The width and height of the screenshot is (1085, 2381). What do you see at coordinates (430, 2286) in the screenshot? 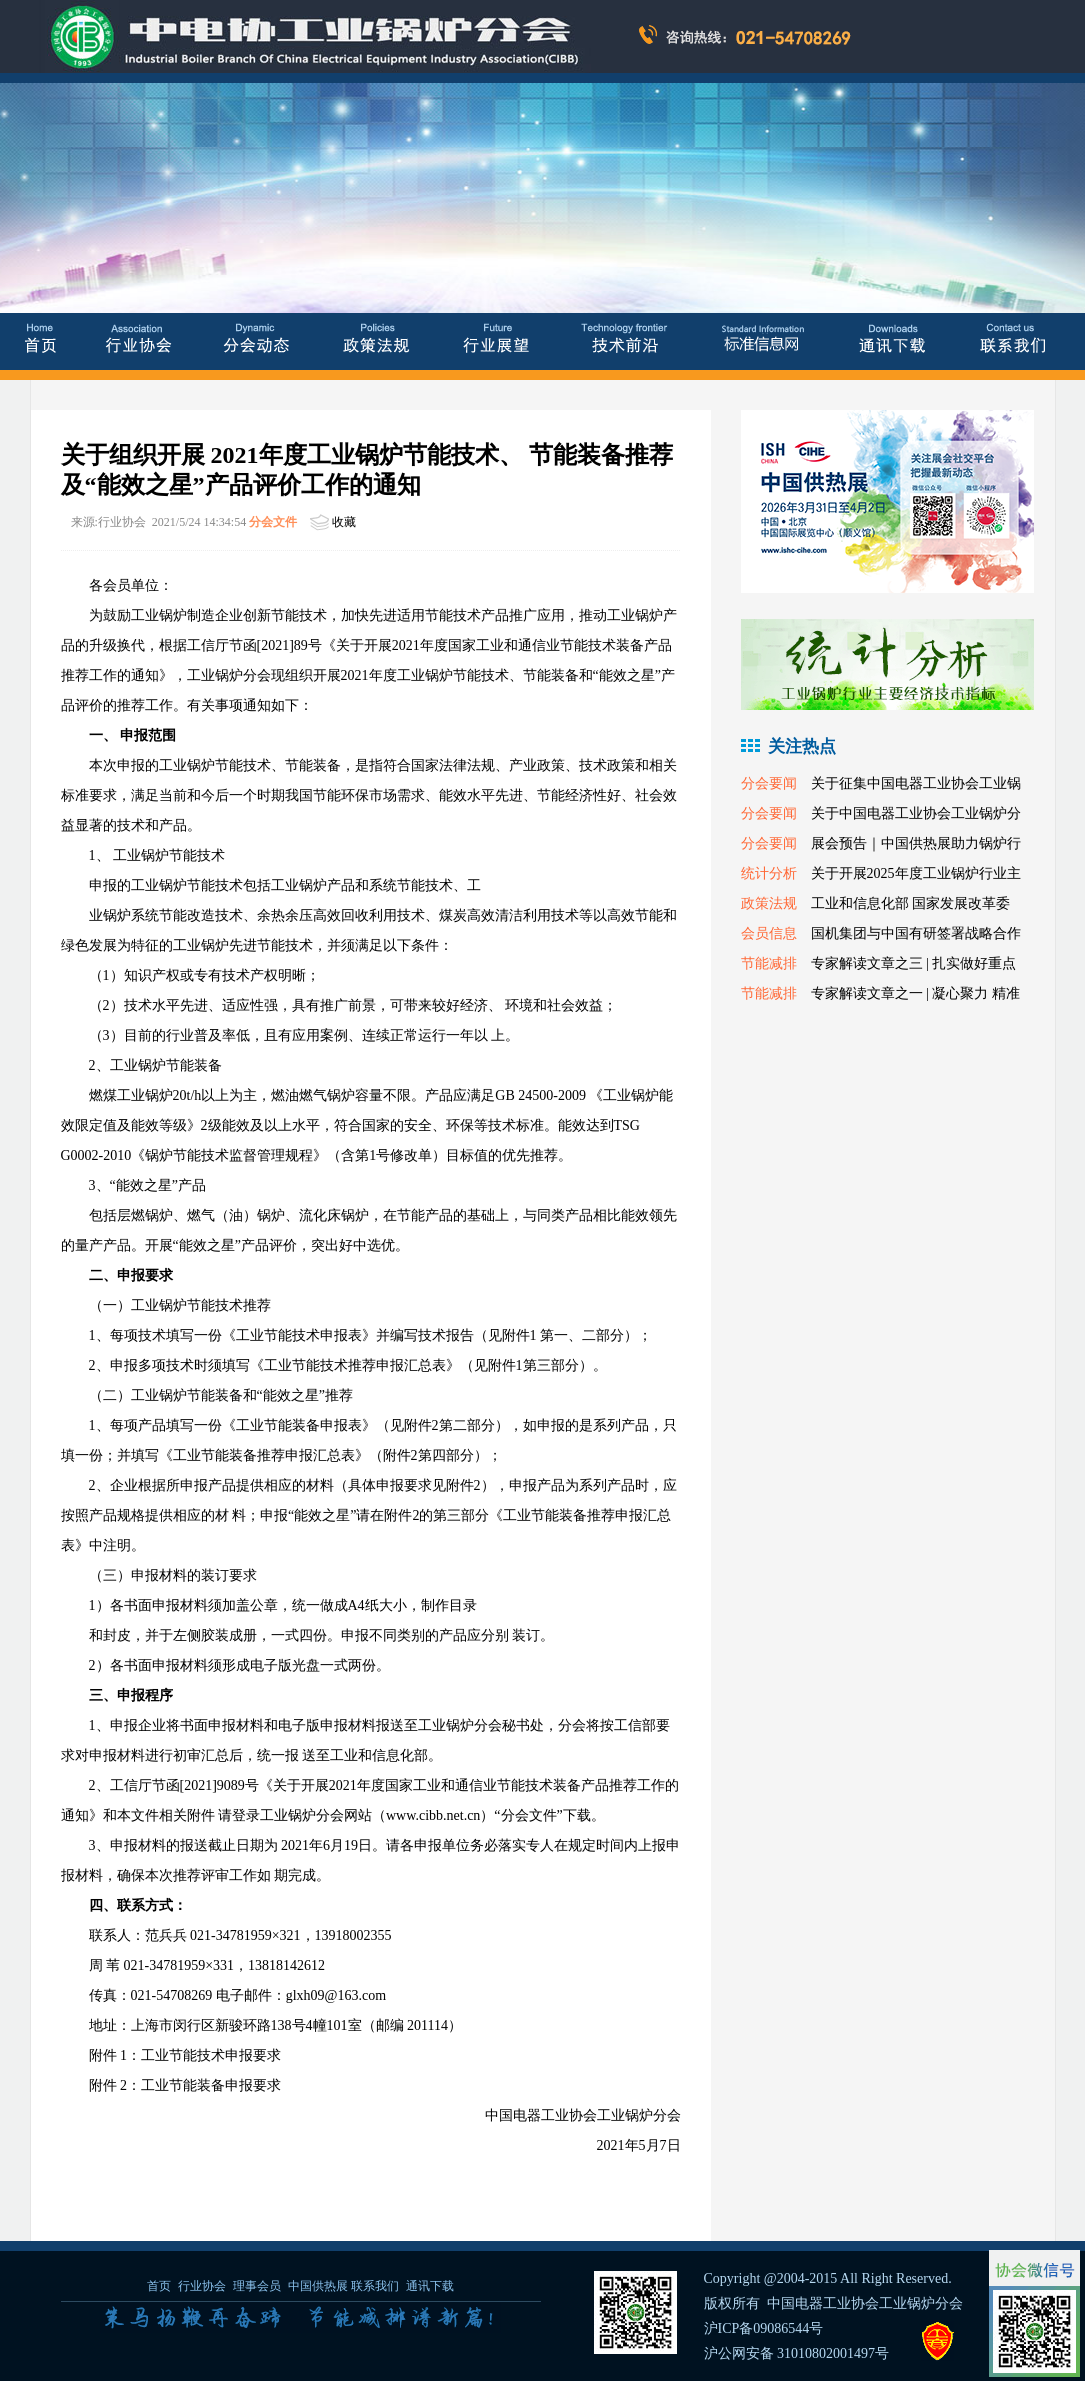
I see `通讯下载` at bounding box center [430, 2286].